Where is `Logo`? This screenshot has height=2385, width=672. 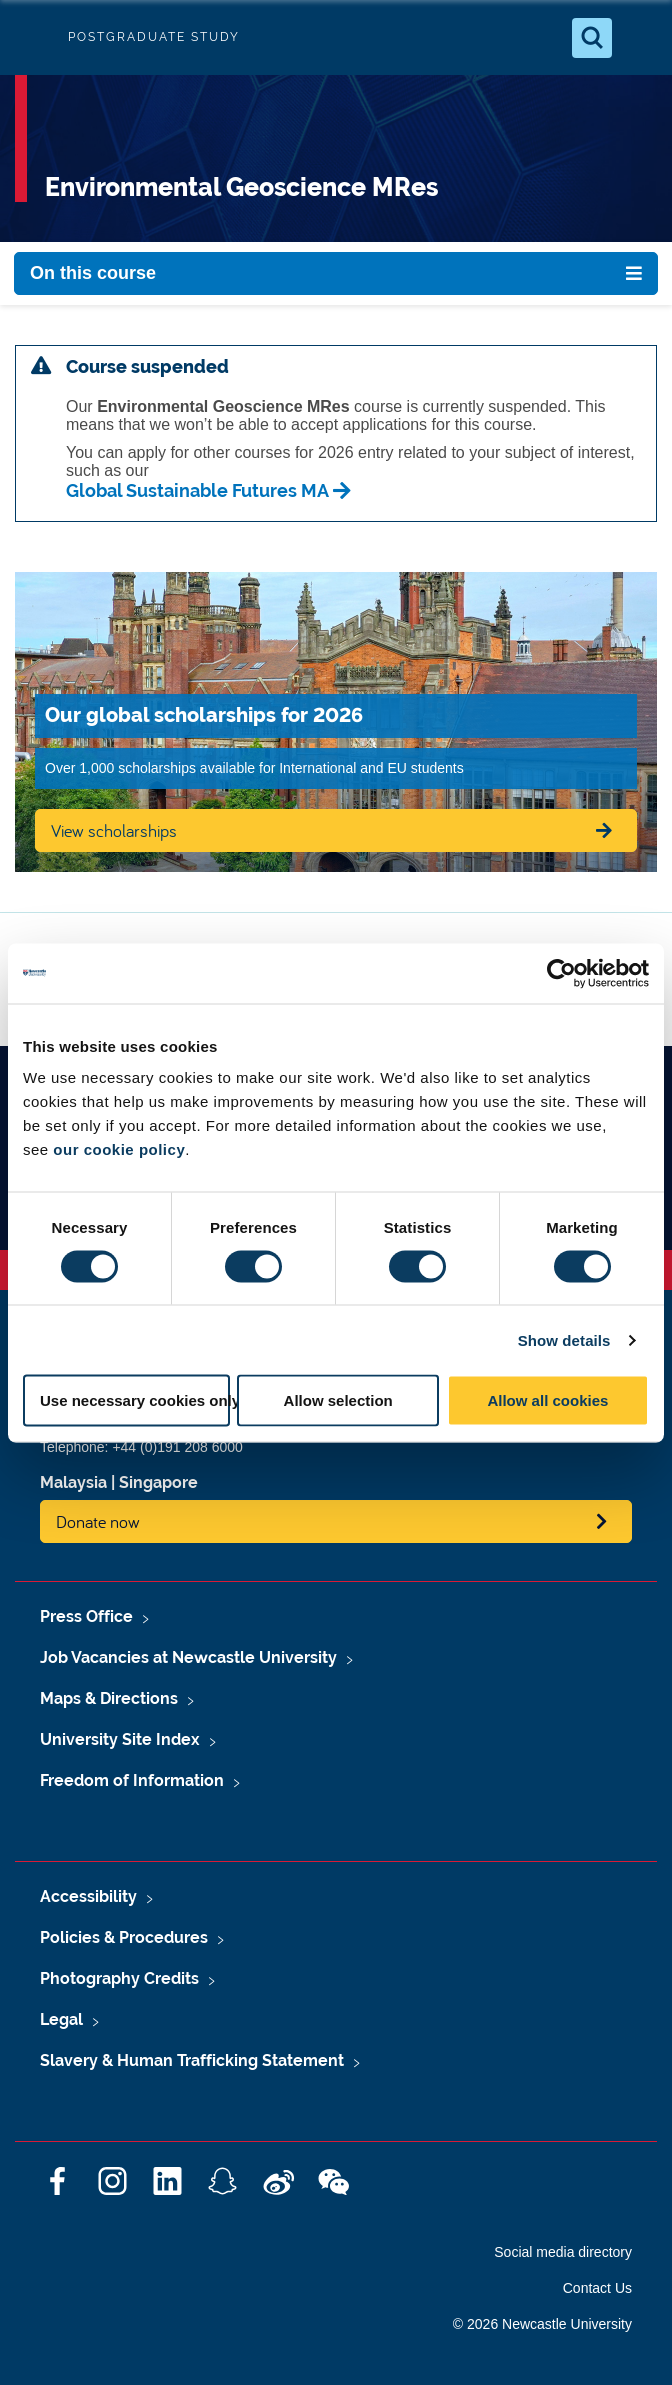 Logo is located at coordinates (32, 37).